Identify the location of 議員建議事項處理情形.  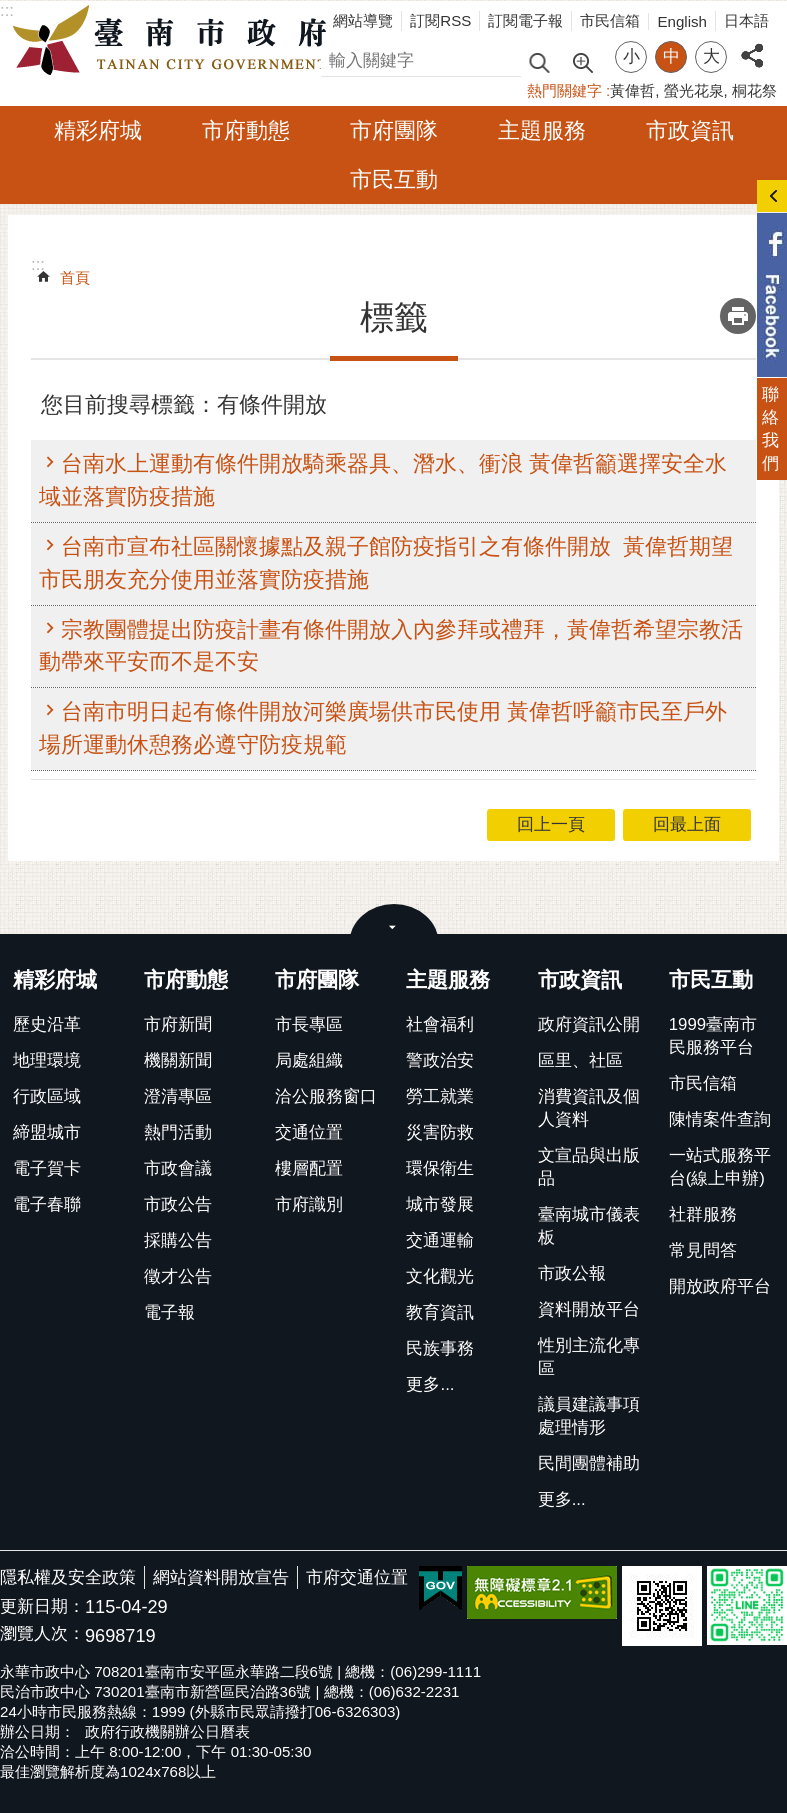
(589, 1416).